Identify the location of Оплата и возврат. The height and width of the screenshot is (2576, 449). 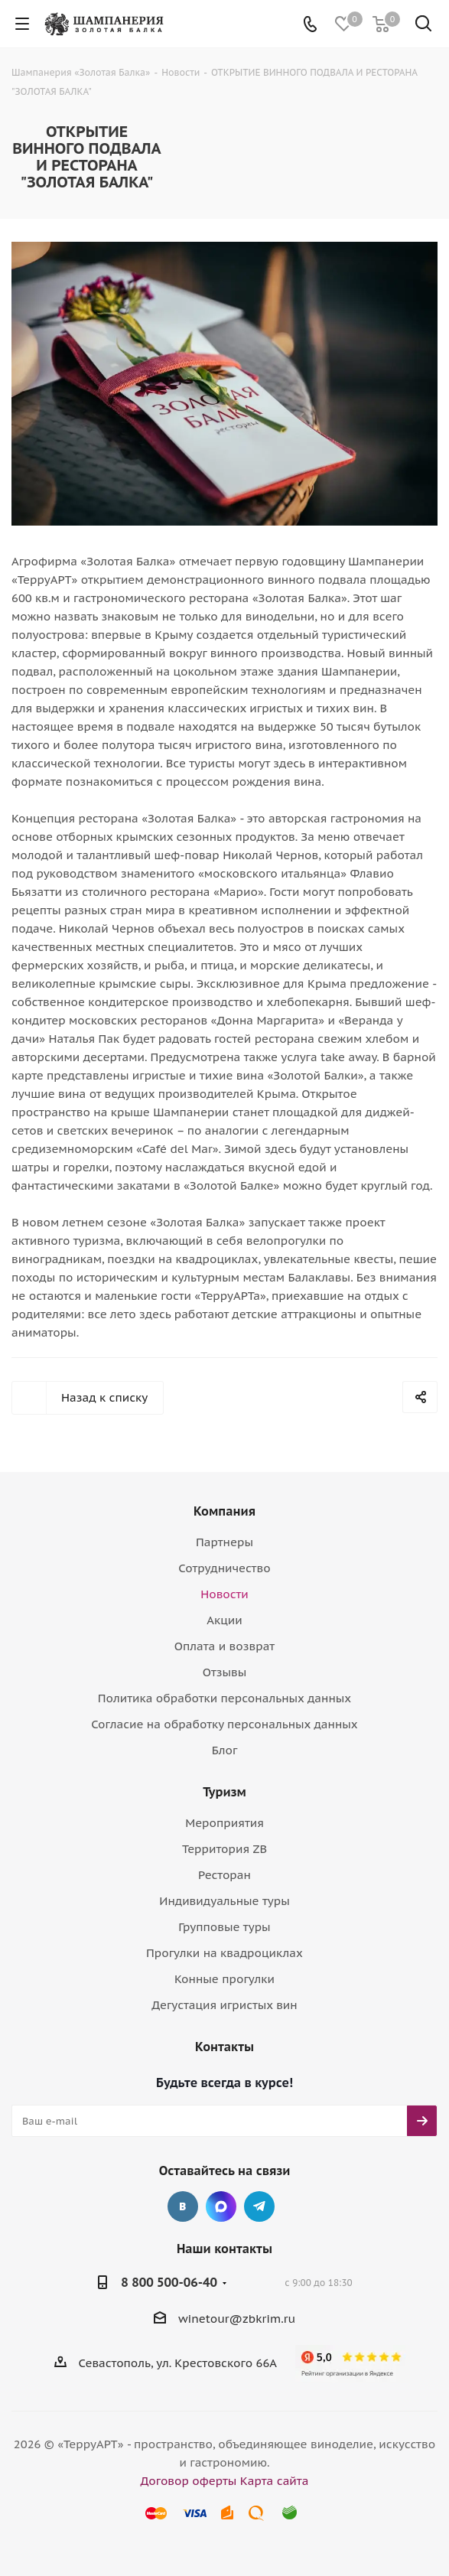
(224, 1646).